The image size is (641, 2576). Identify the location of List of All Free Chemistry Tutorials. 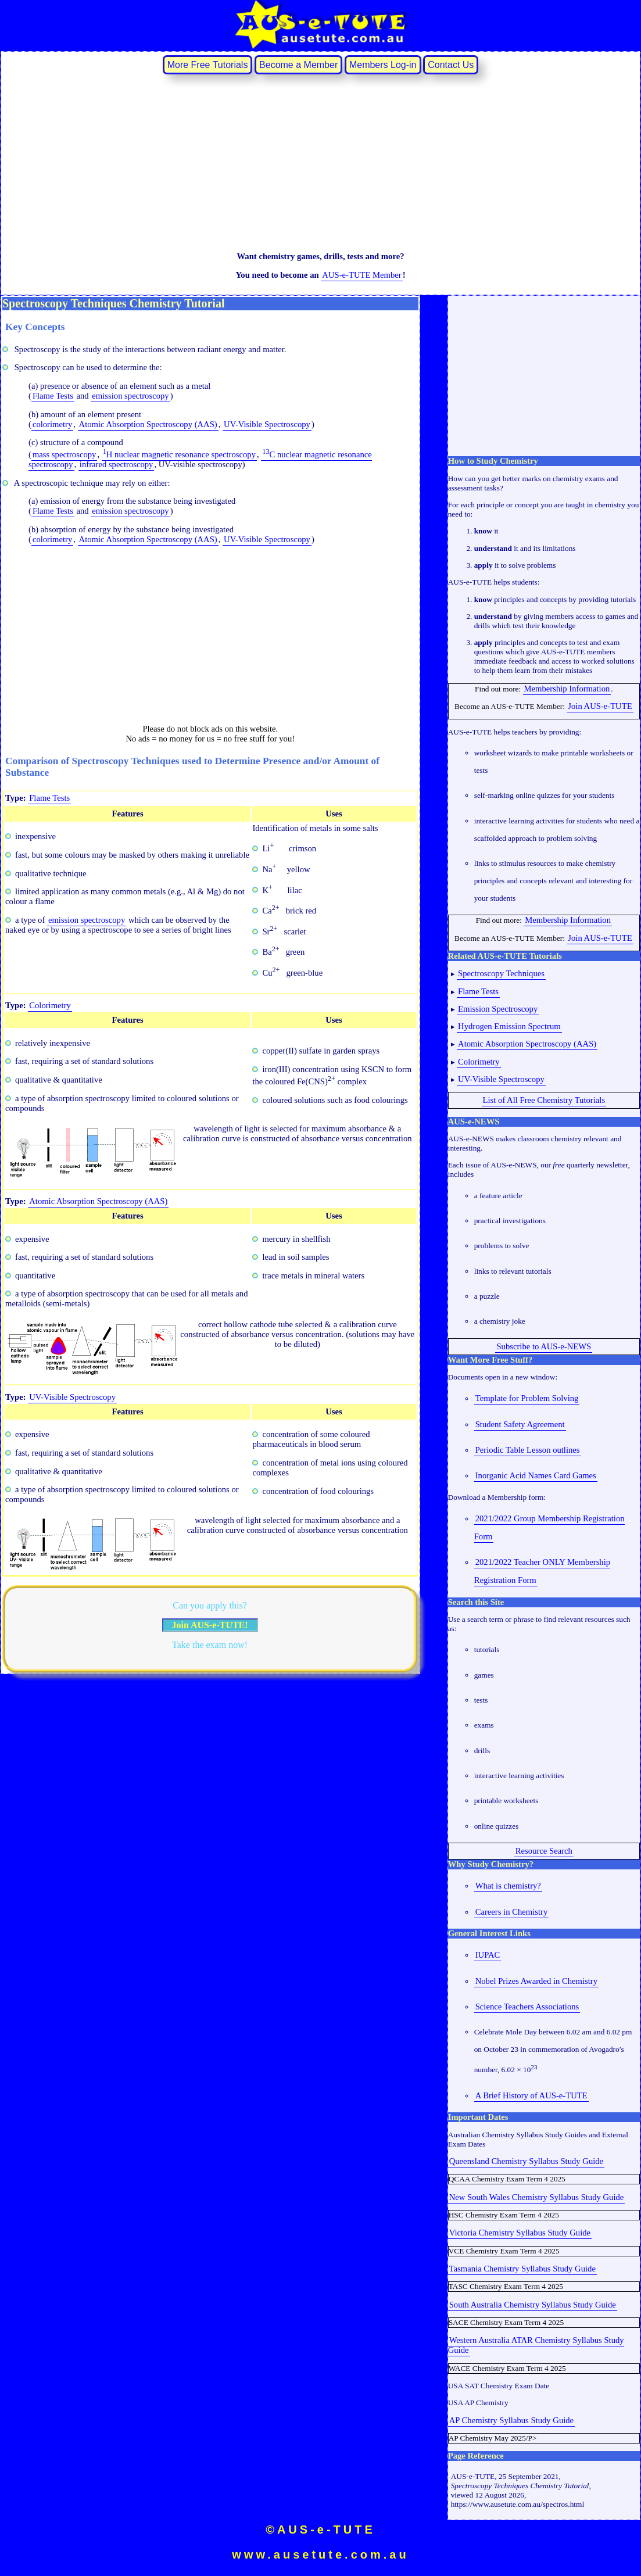
(544, 1100).